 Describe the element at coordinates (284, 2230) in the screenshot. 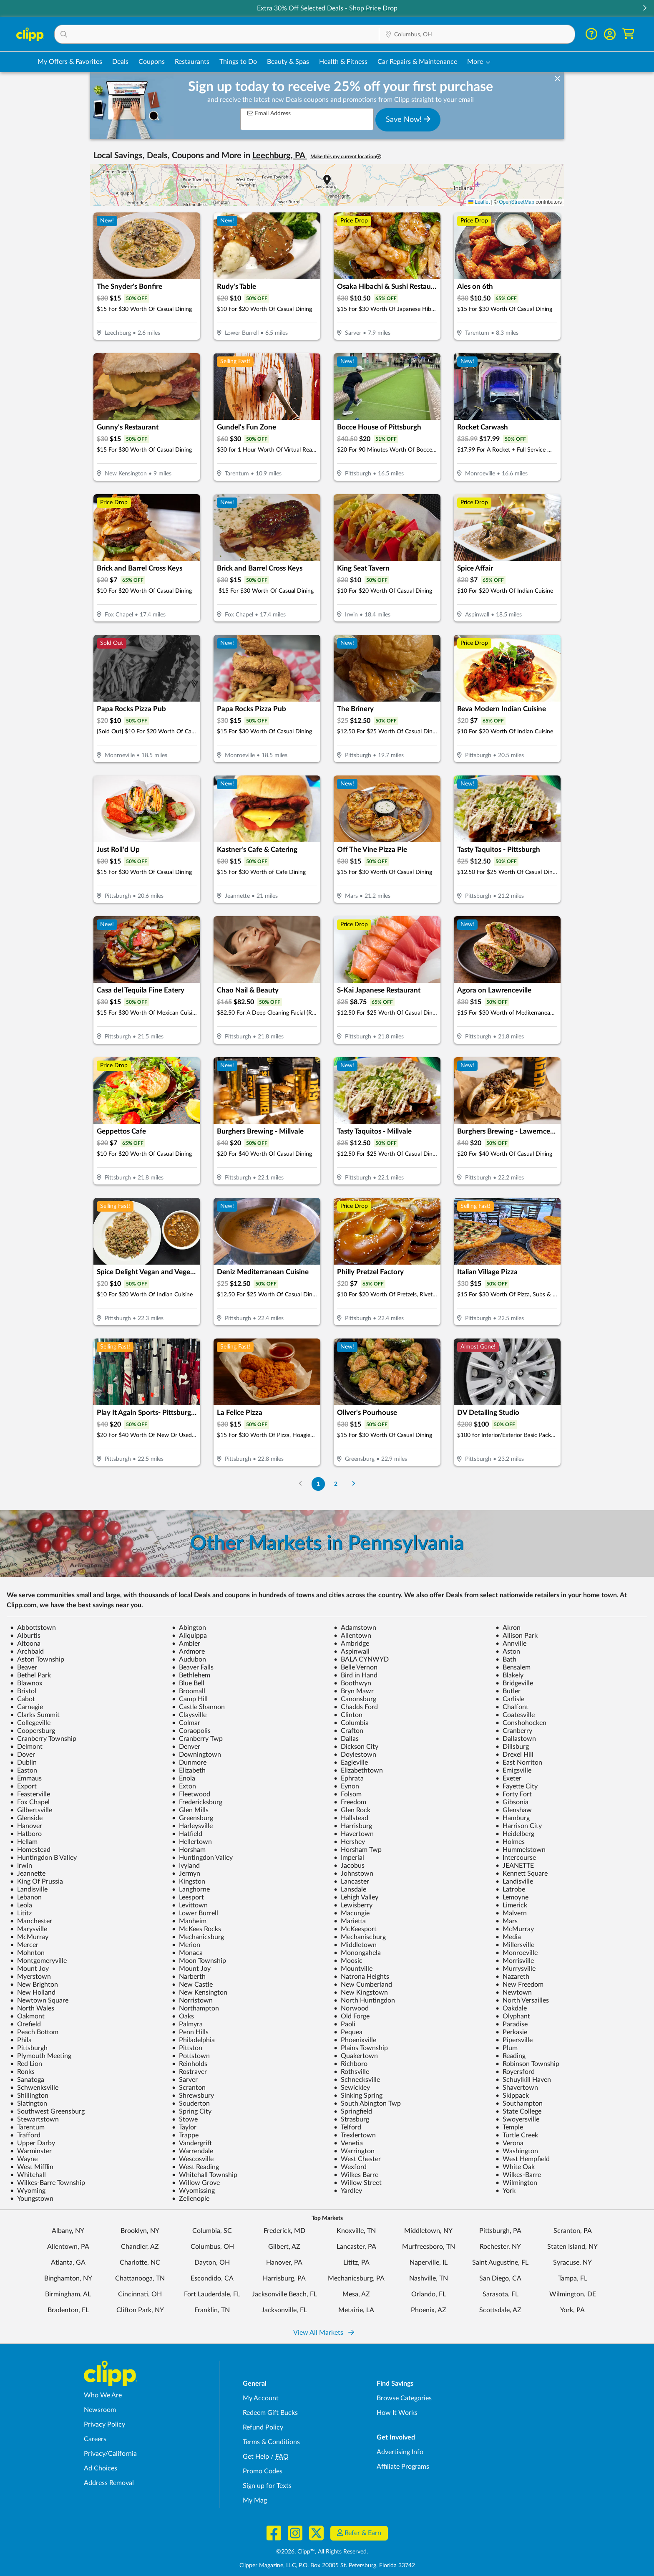

I see `Frederick, MD` at that location.